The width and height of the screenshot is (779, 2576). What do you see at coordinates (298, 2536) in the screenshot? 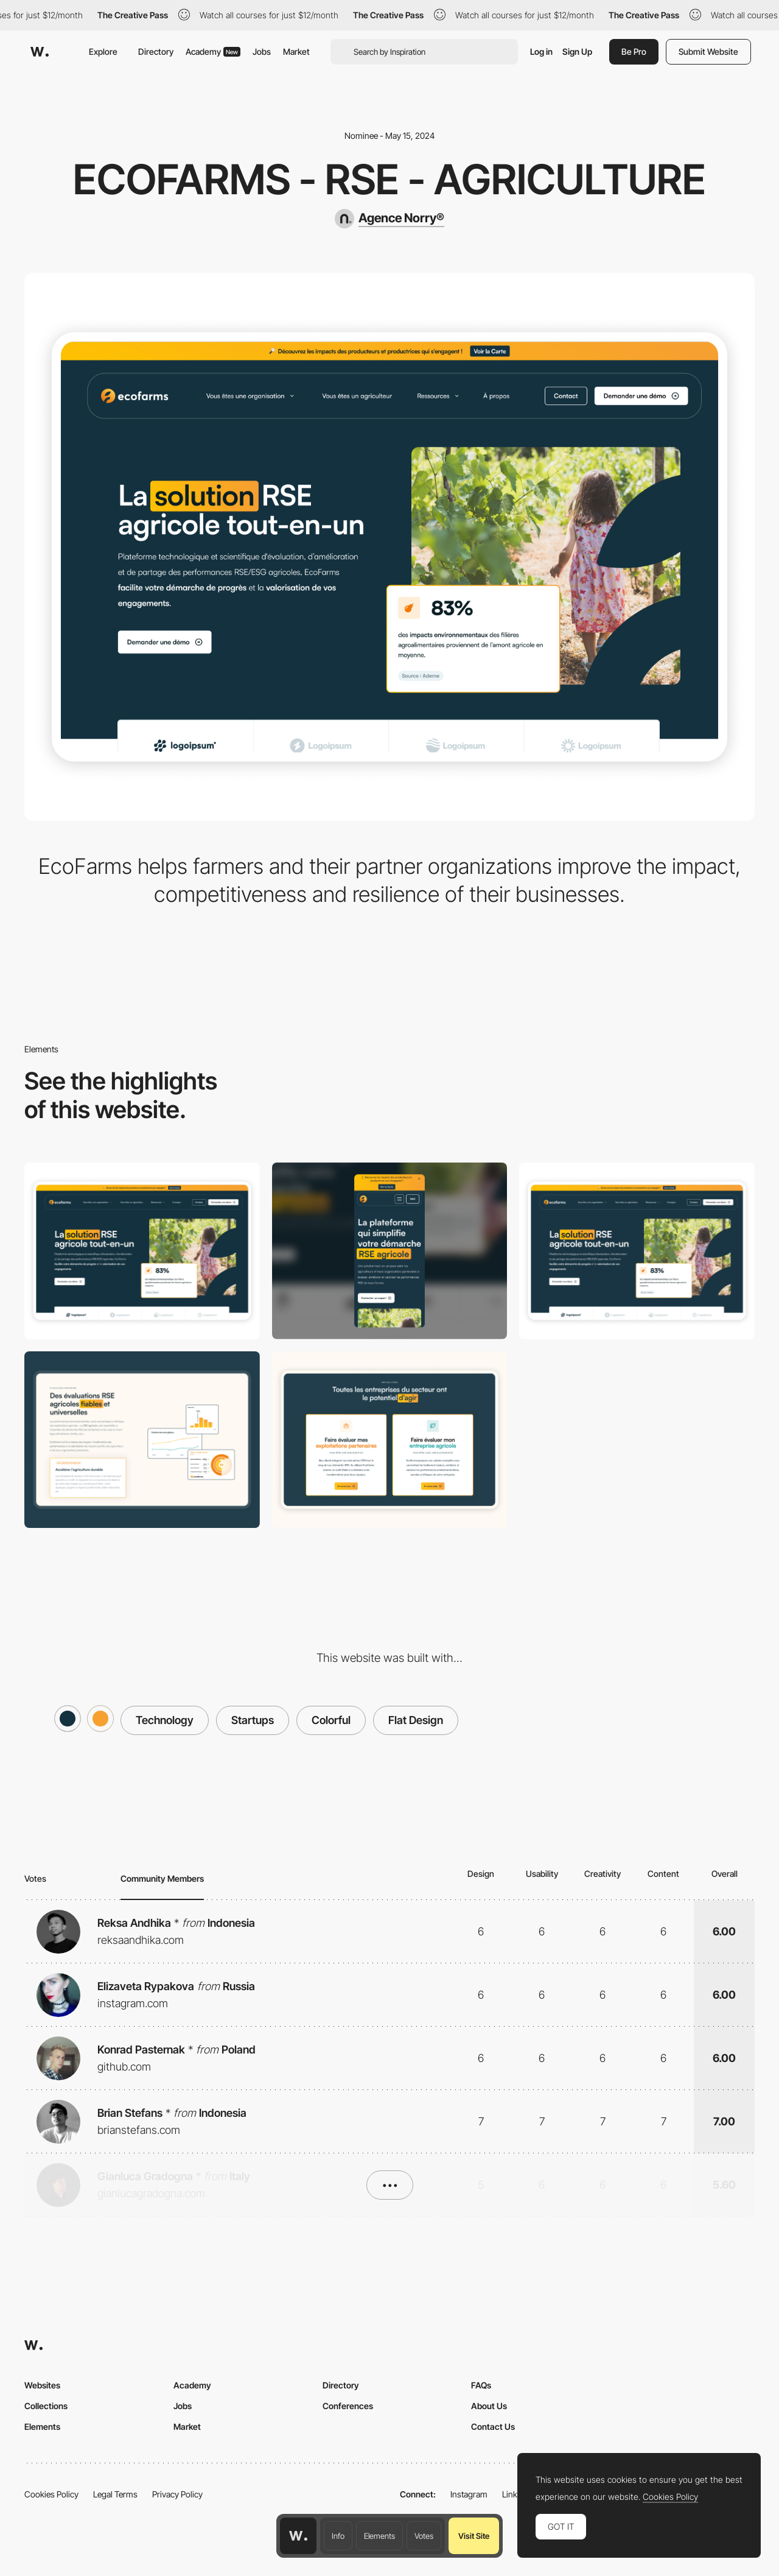
I see `[Awwwards home page]` at bounding box center [298, 2536].